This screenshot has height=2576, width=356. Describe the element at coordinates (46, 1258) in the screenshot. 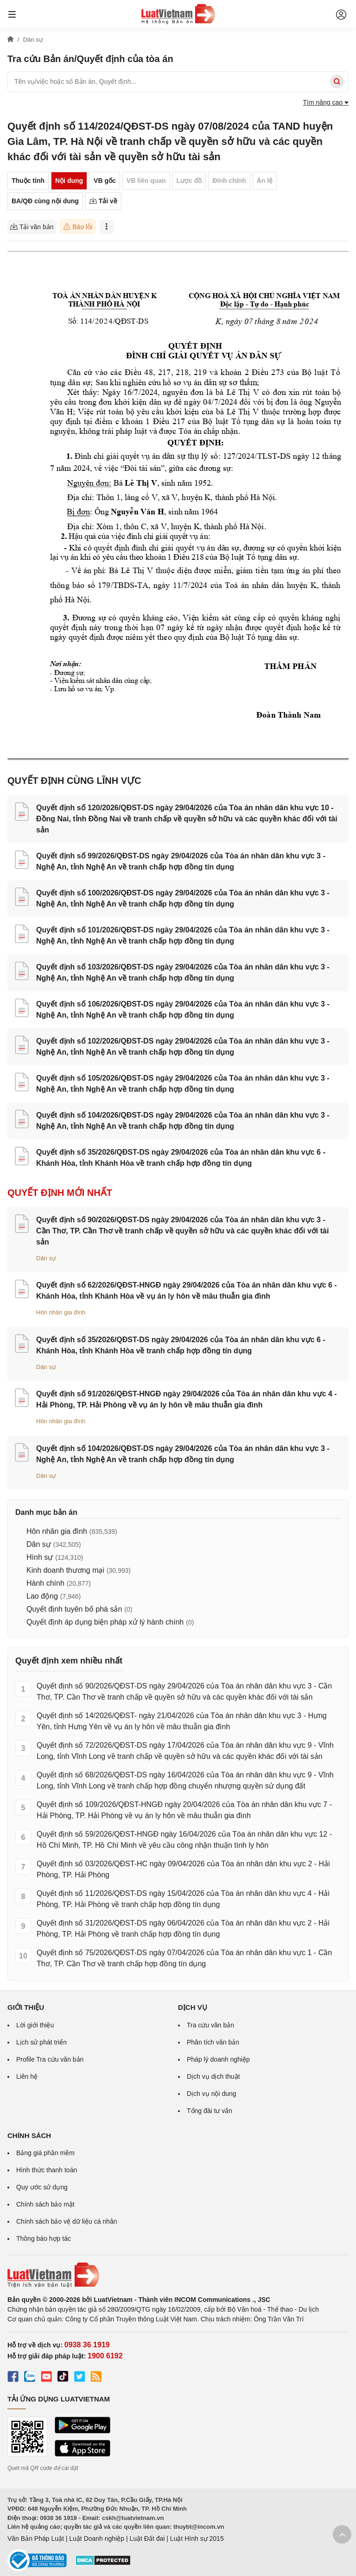

I see `Dân sự` at that location.